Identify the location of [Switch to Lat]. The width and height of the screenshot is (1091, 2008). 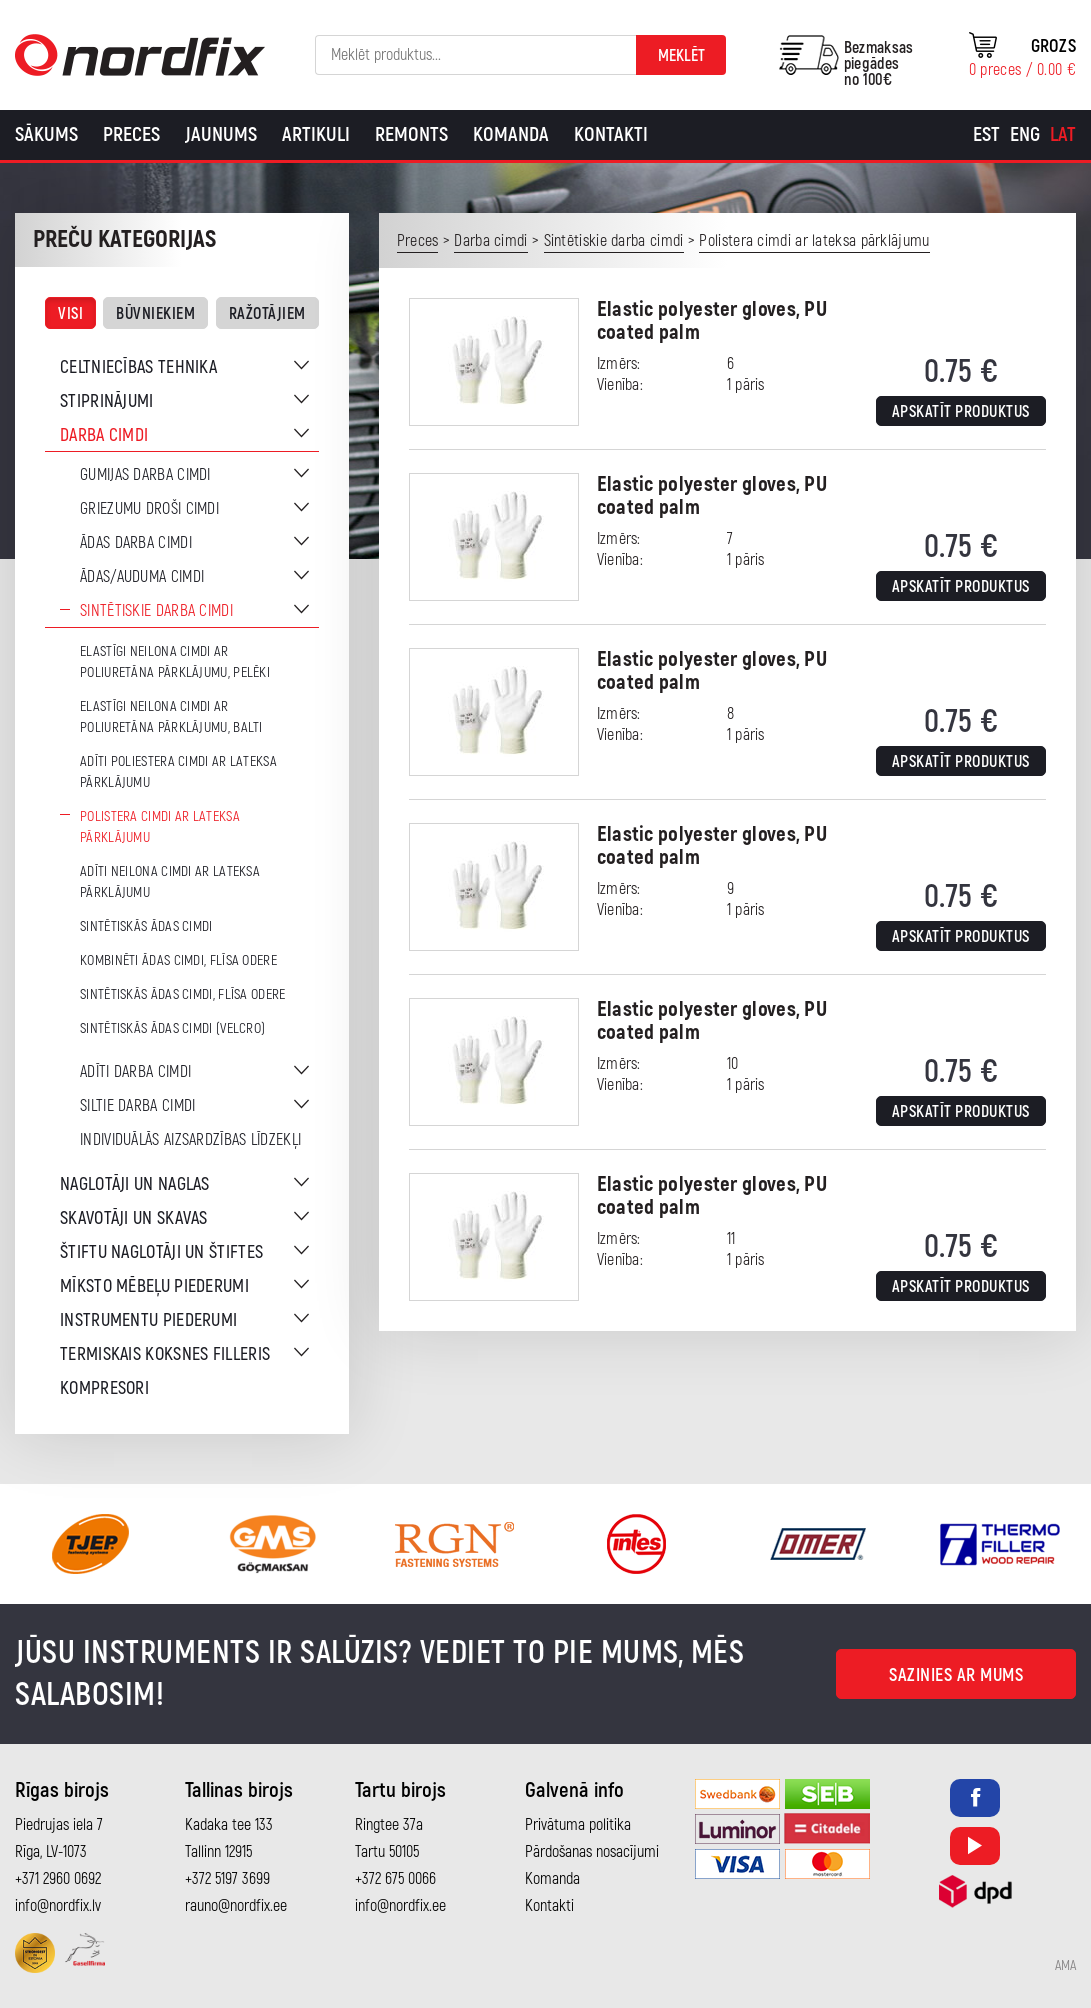
(1063, 135).